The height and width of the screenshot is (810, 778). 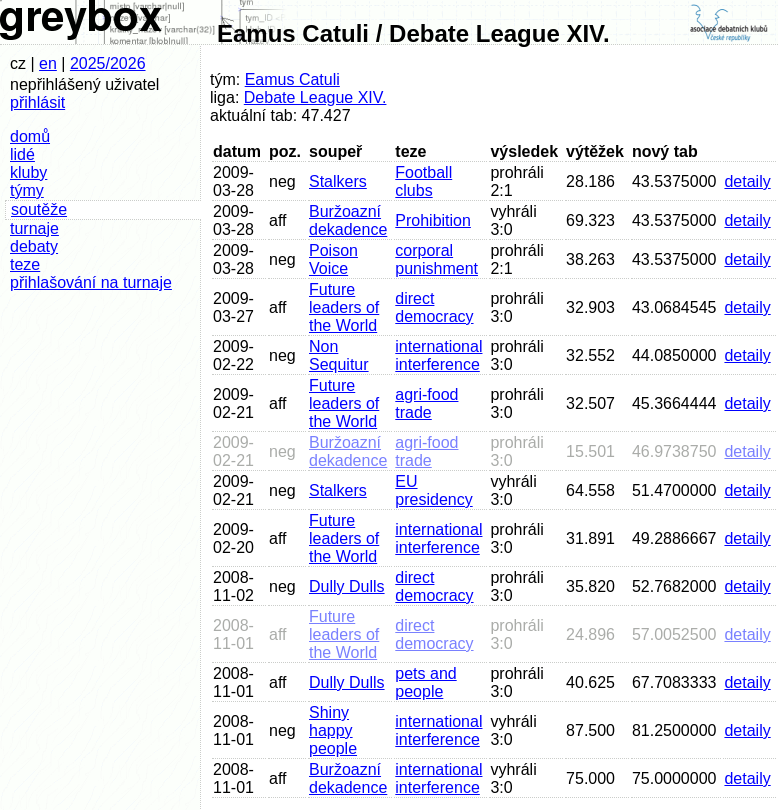 I want to click on Dully Dulls, so click(x=347, y=586).